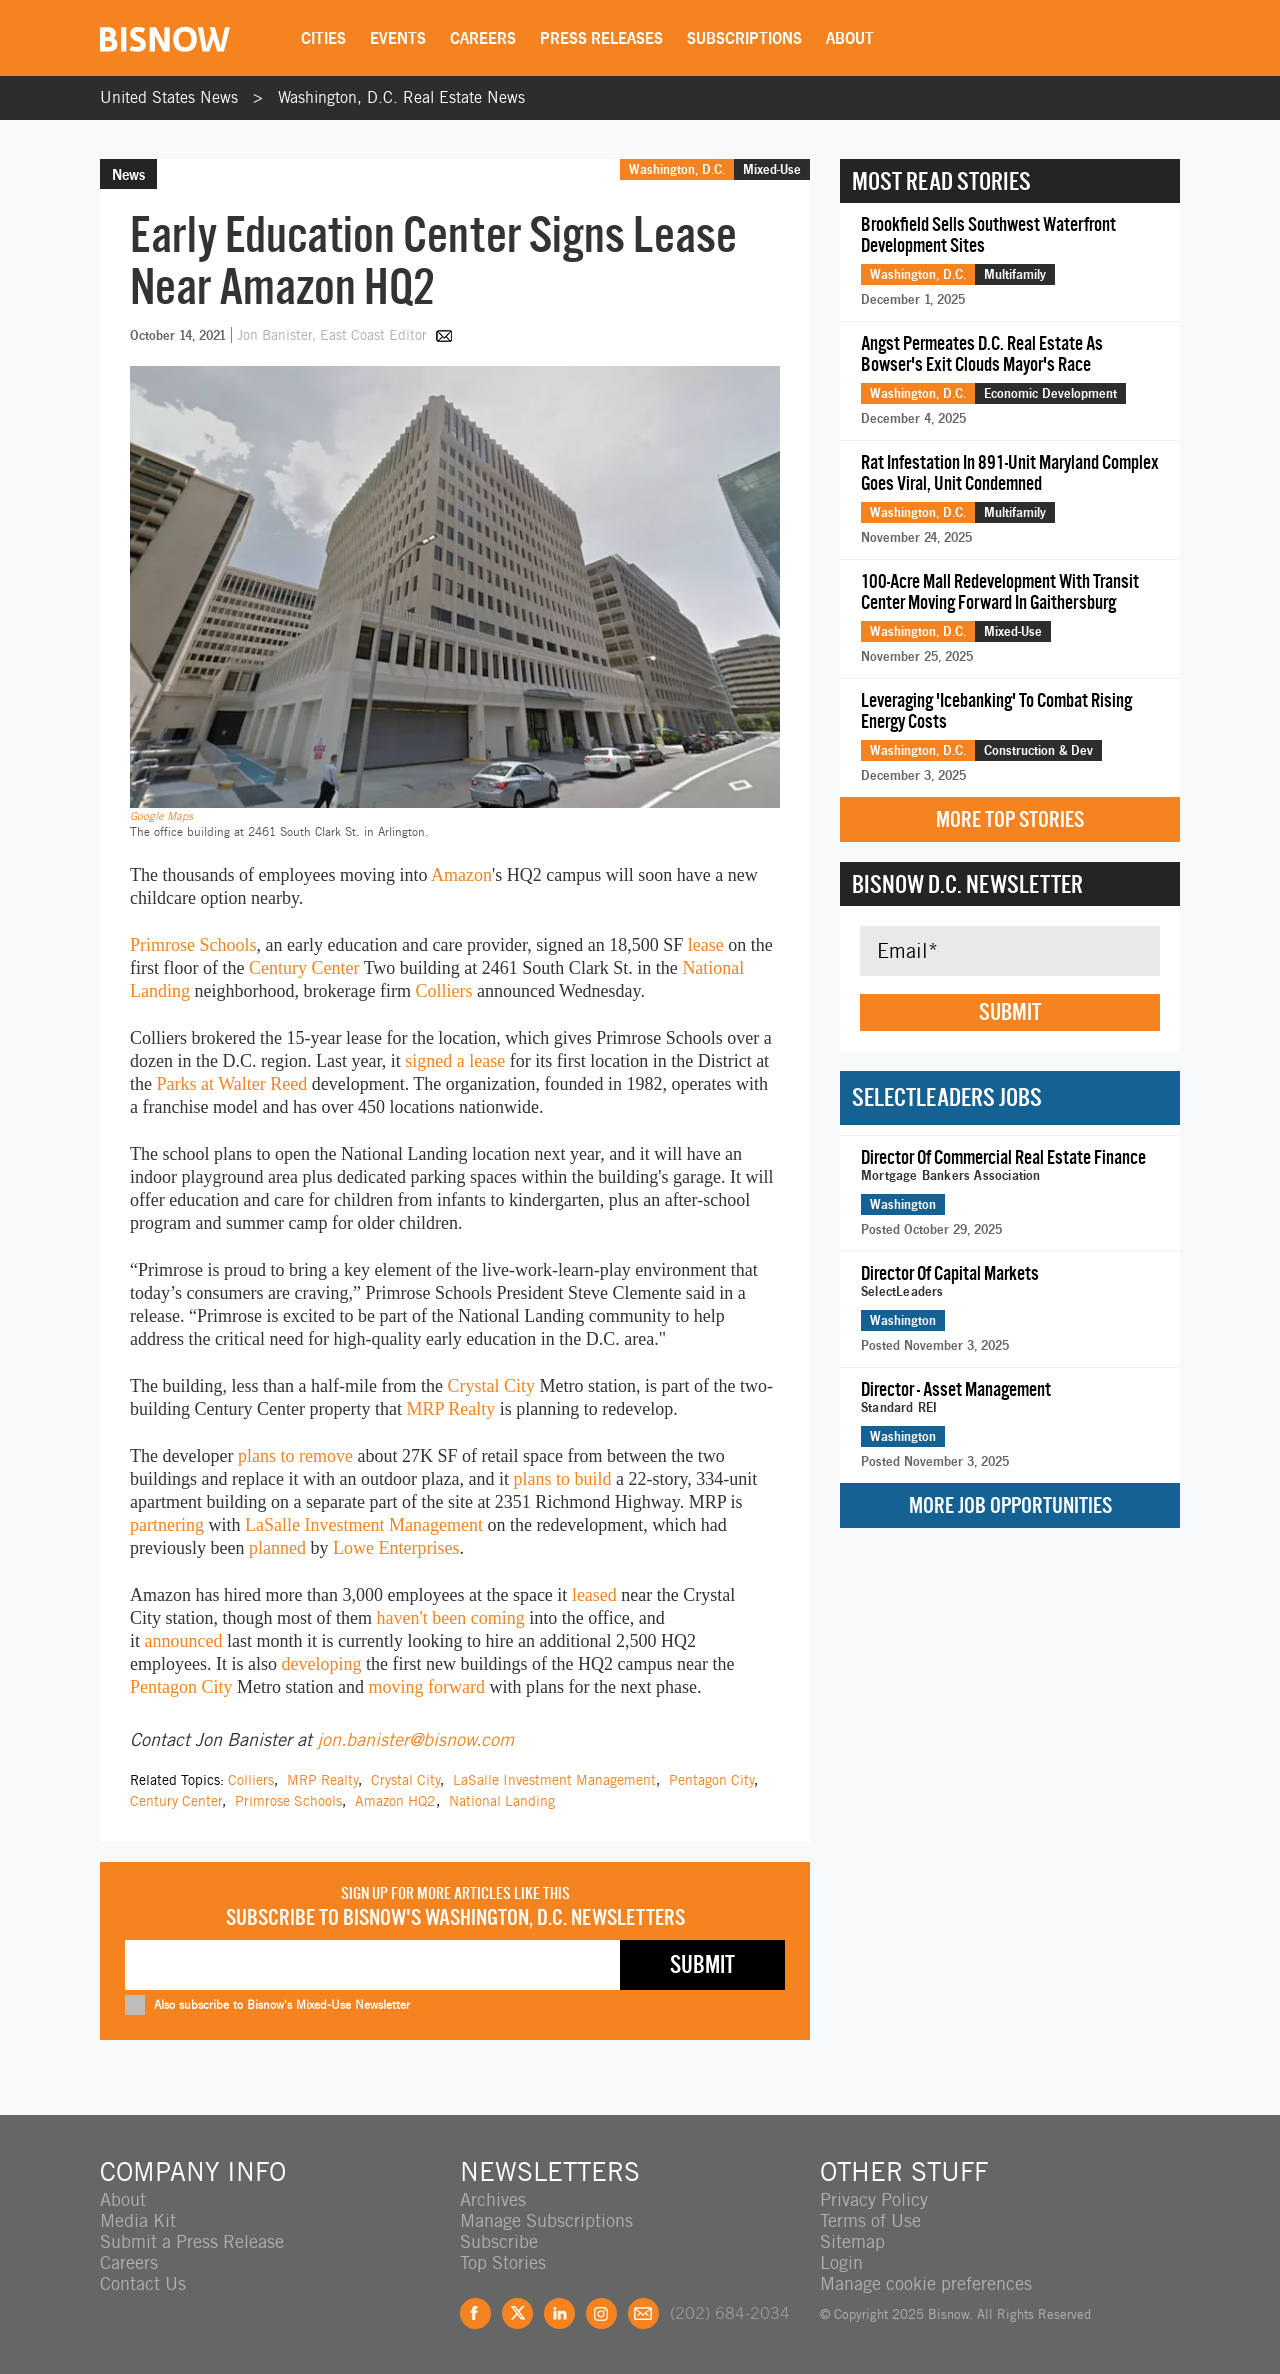 Image resolution: width=1280 pixels, height=2374 pixels. What do you see at coordinates (475, 2313) in the screenshot?
I see `Facebook` at bounding box center [475, 2313].